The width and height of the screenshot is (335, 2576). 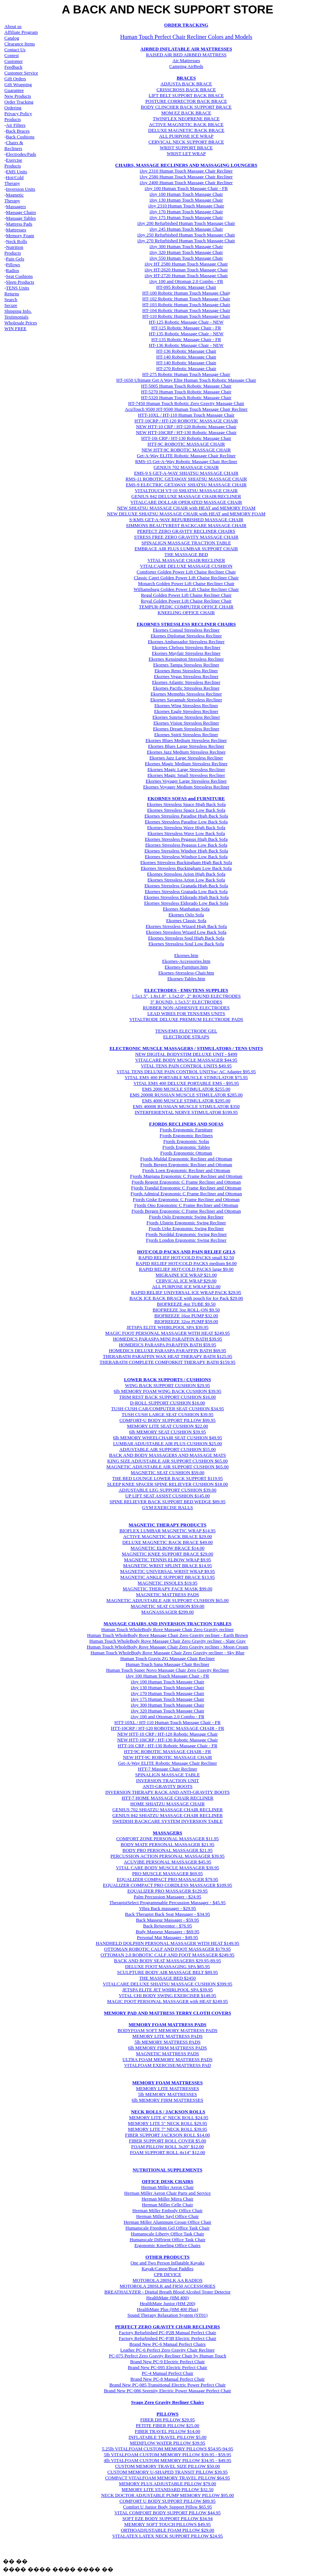 What do you see at coordinates (186, 409) in the screenshot?
I see `AcuTouch 9500 HT-9500 Human Touch Massage Chair Recliner` at bounding box center [186, 409].